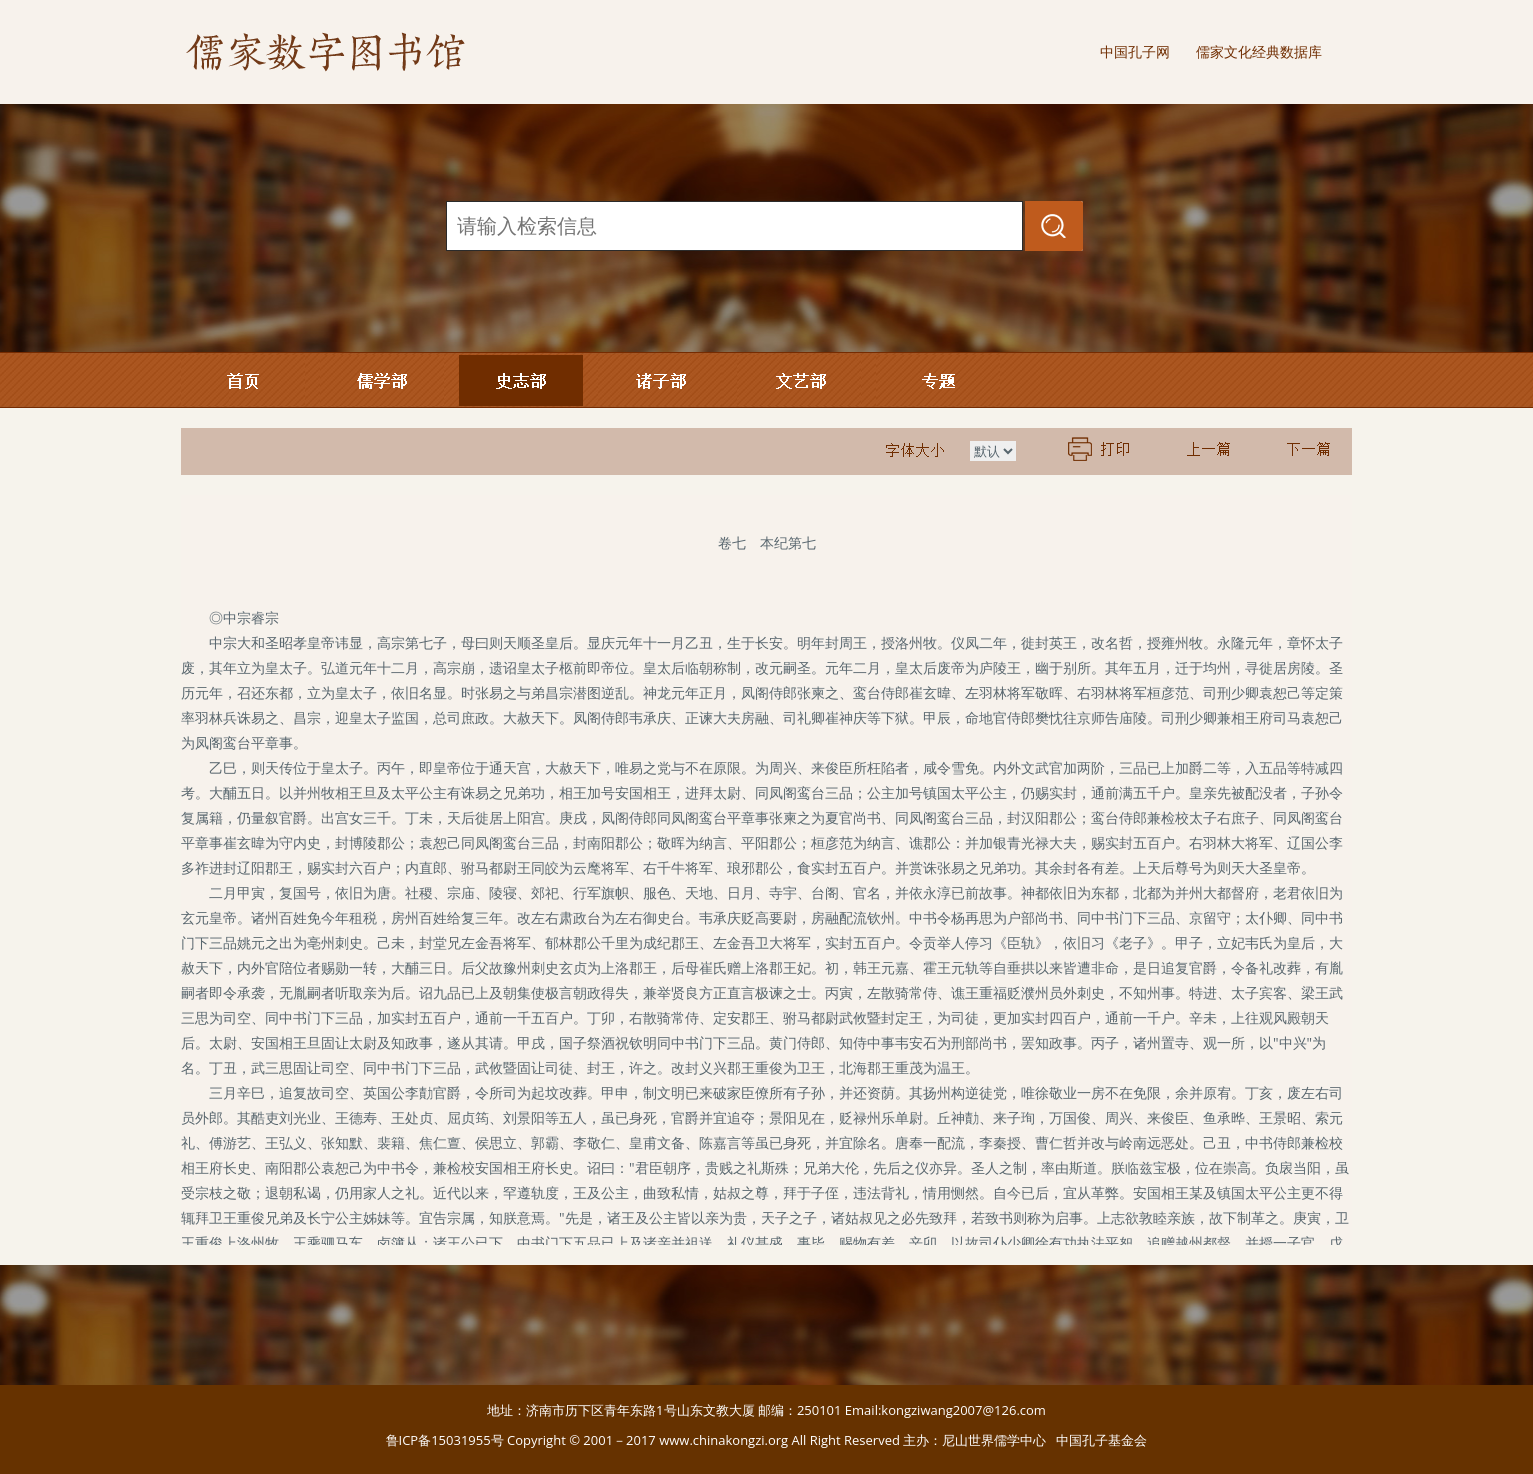 This screenshot has width=1533, height=1474. I want to click on 中国孔子网, so click(1135, 51).